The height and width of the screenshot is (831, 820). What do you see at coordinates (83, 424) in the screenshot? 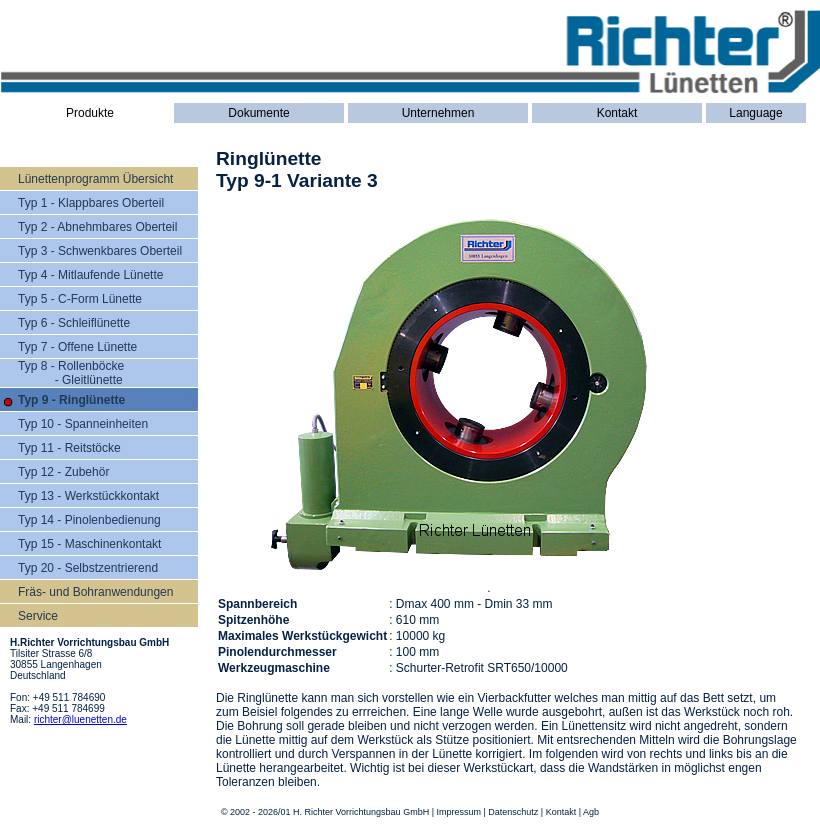
I see `Typ 10 - Spanneinheiten` at bounding box center [83, 424].